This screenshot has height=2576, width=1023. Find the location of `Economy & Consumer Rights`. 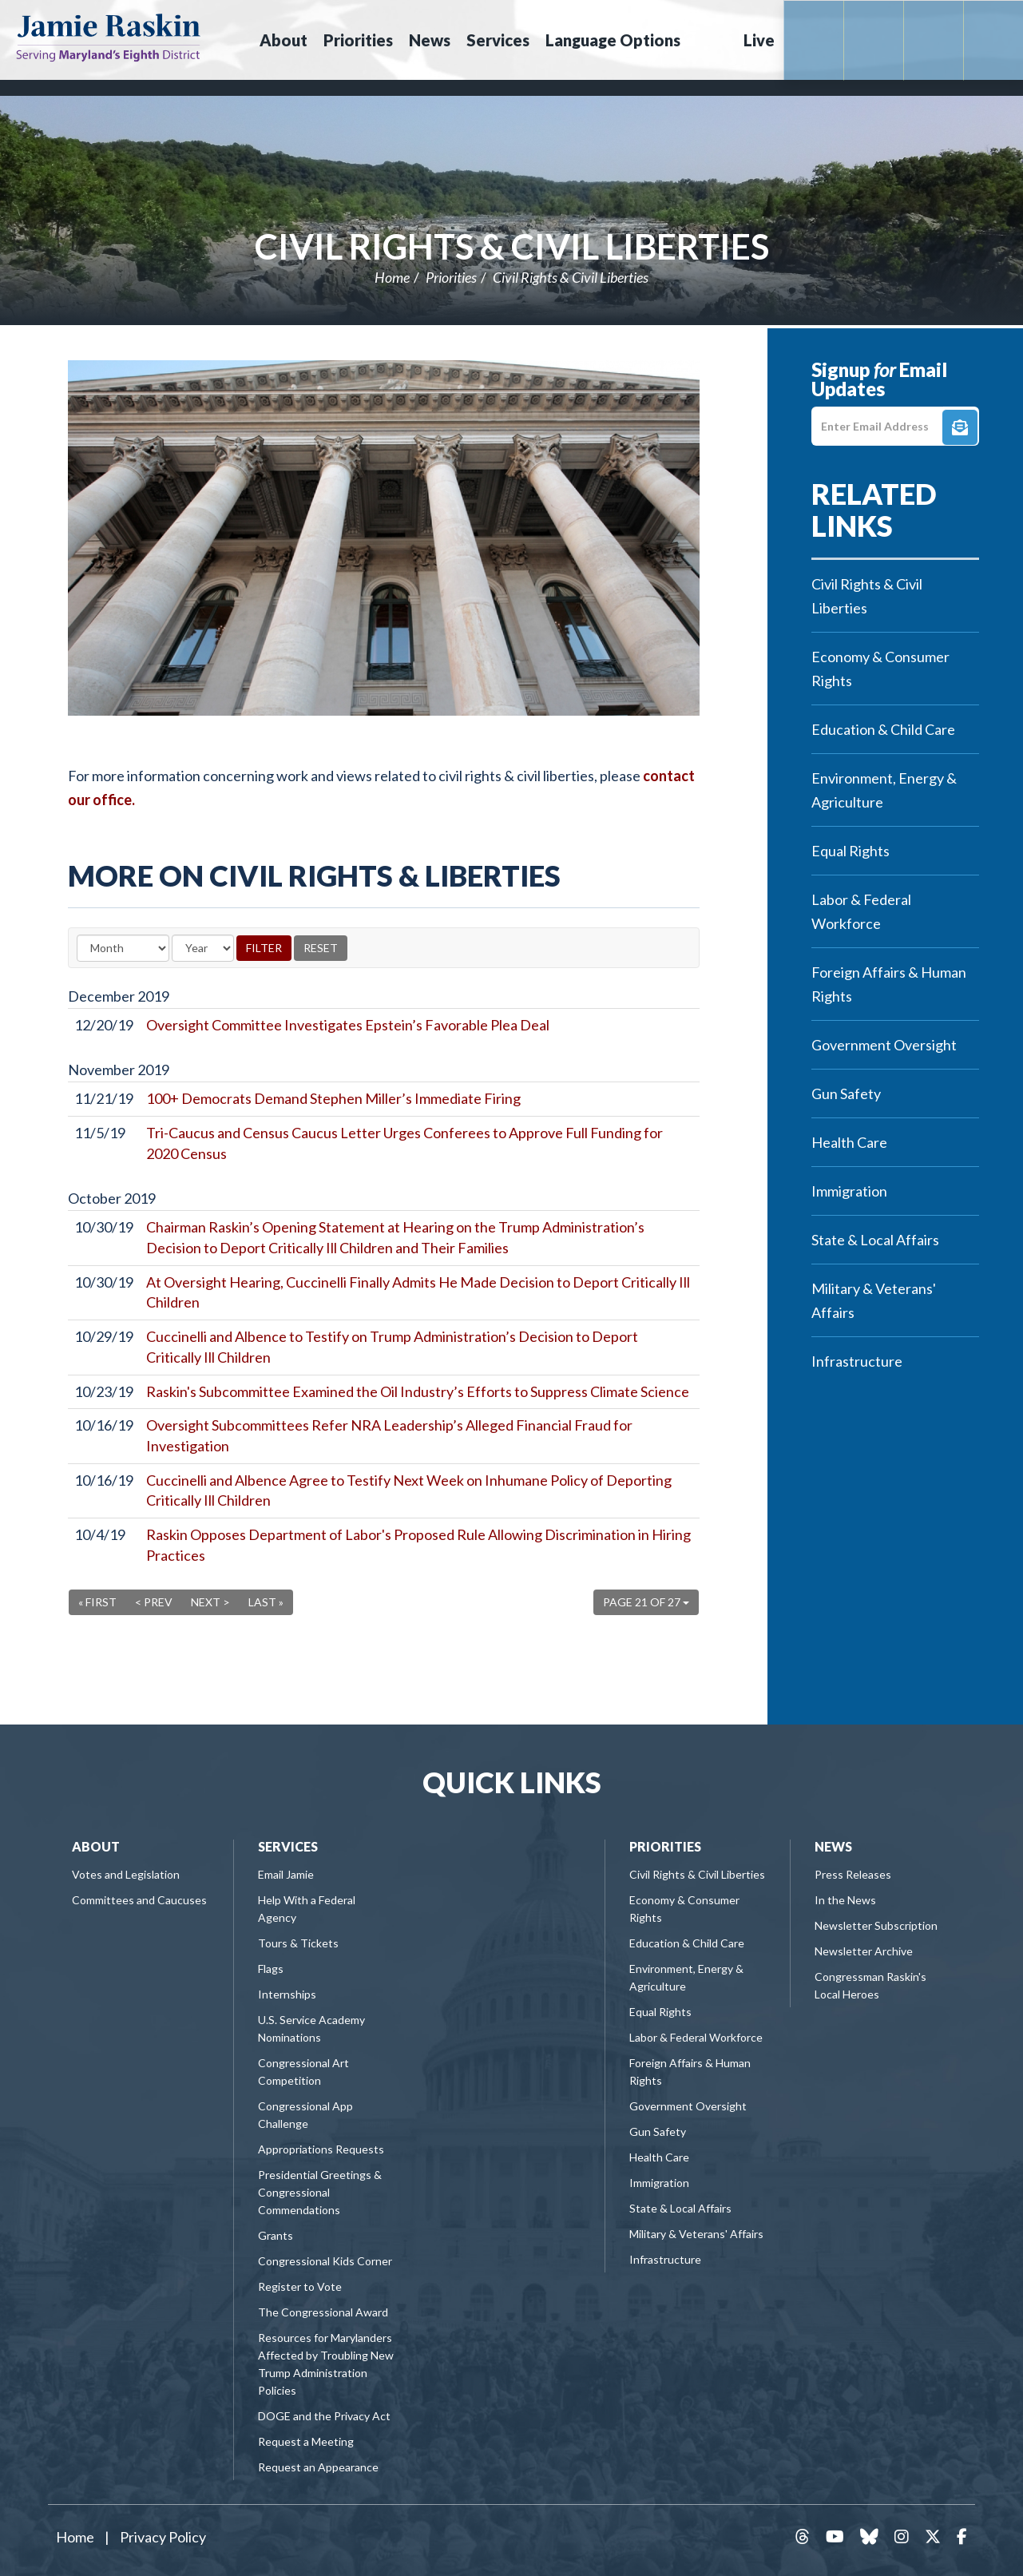

Economy & Consumer Rights is located at coordinates (880, 668).